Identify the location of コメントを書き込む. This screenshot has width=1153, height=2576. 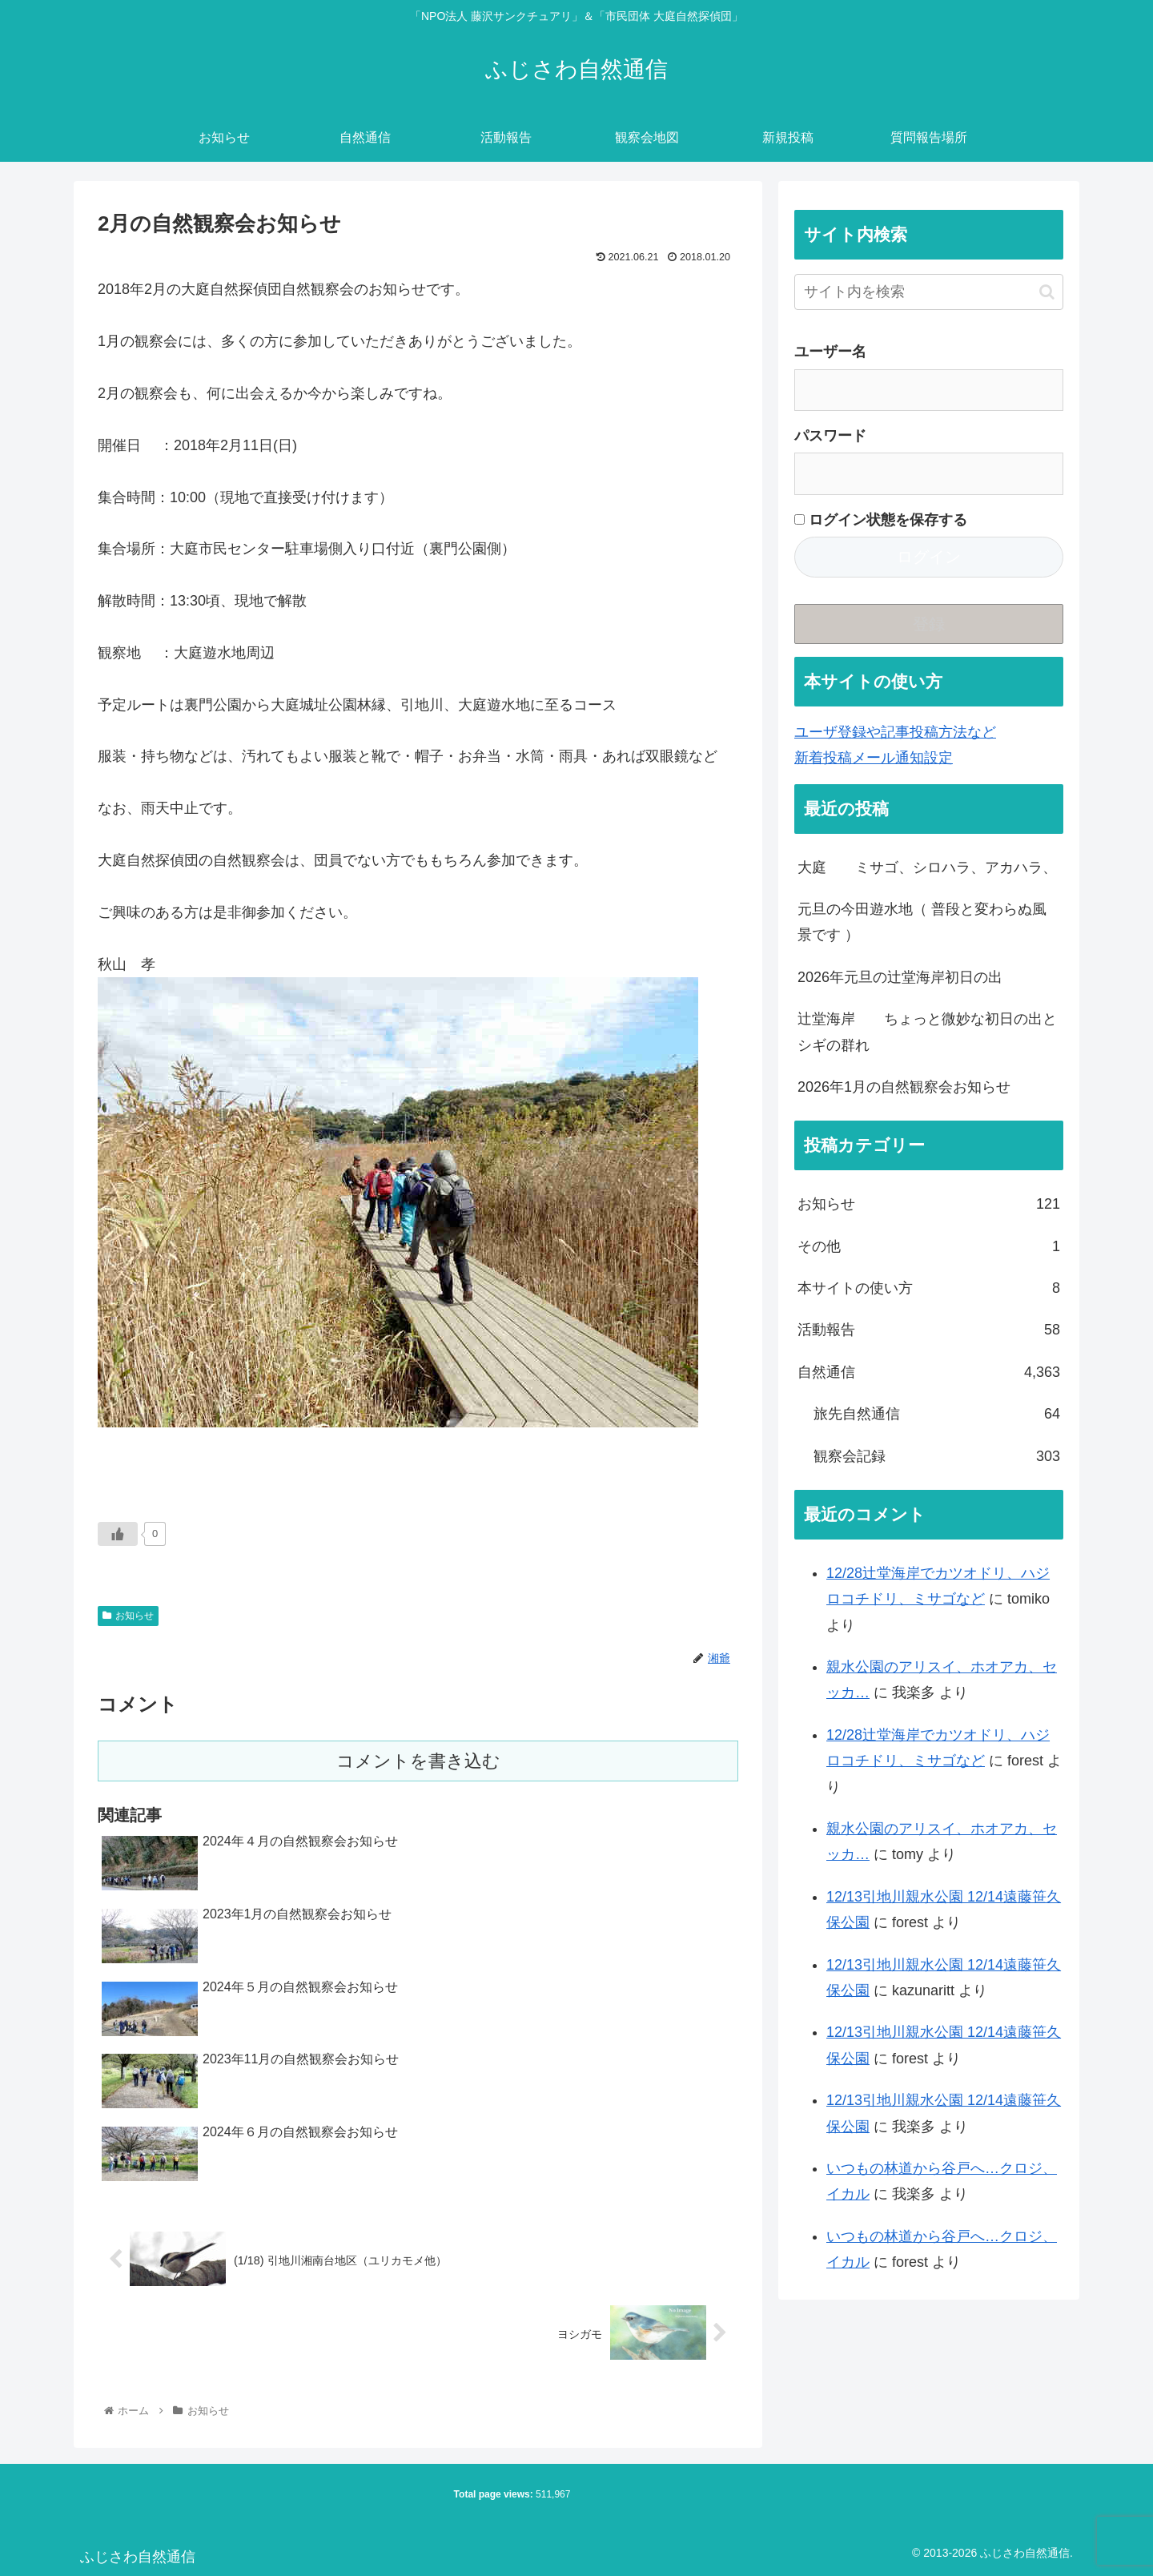
(418, 1761).